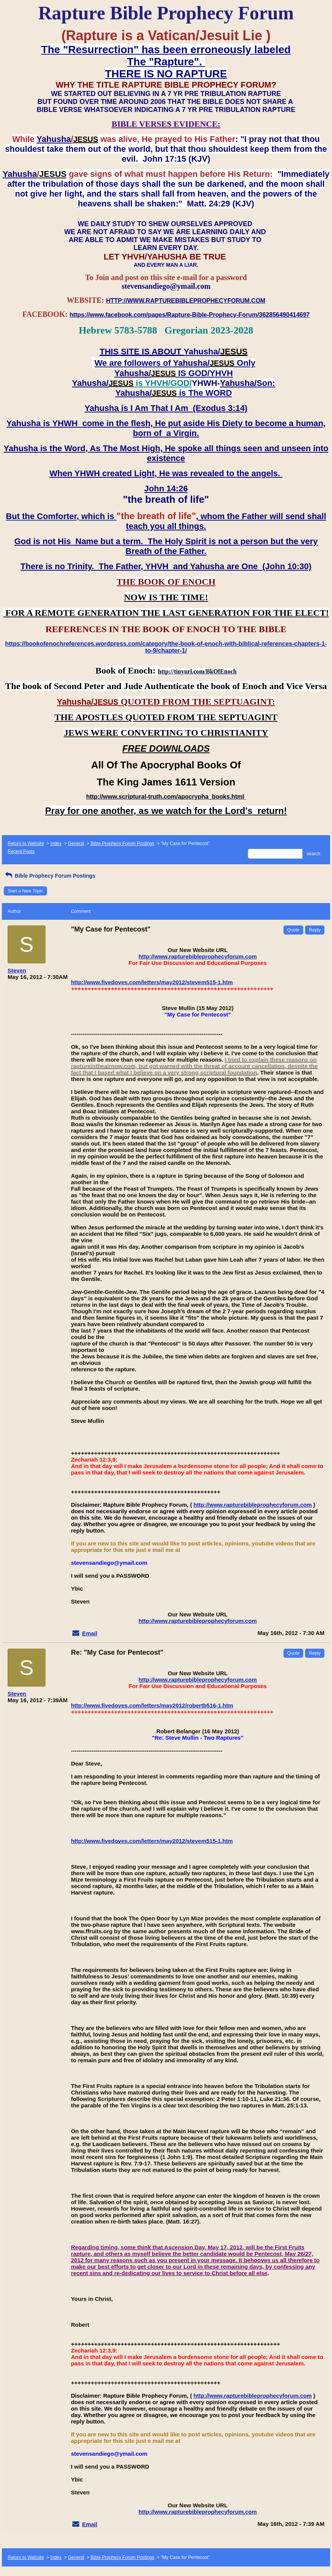 The image size is (332, 2576). Describe the element at coordinates (198, 956) in the screenshot. I see `http://www.rapturebibleprophecyforum.com` at that location.